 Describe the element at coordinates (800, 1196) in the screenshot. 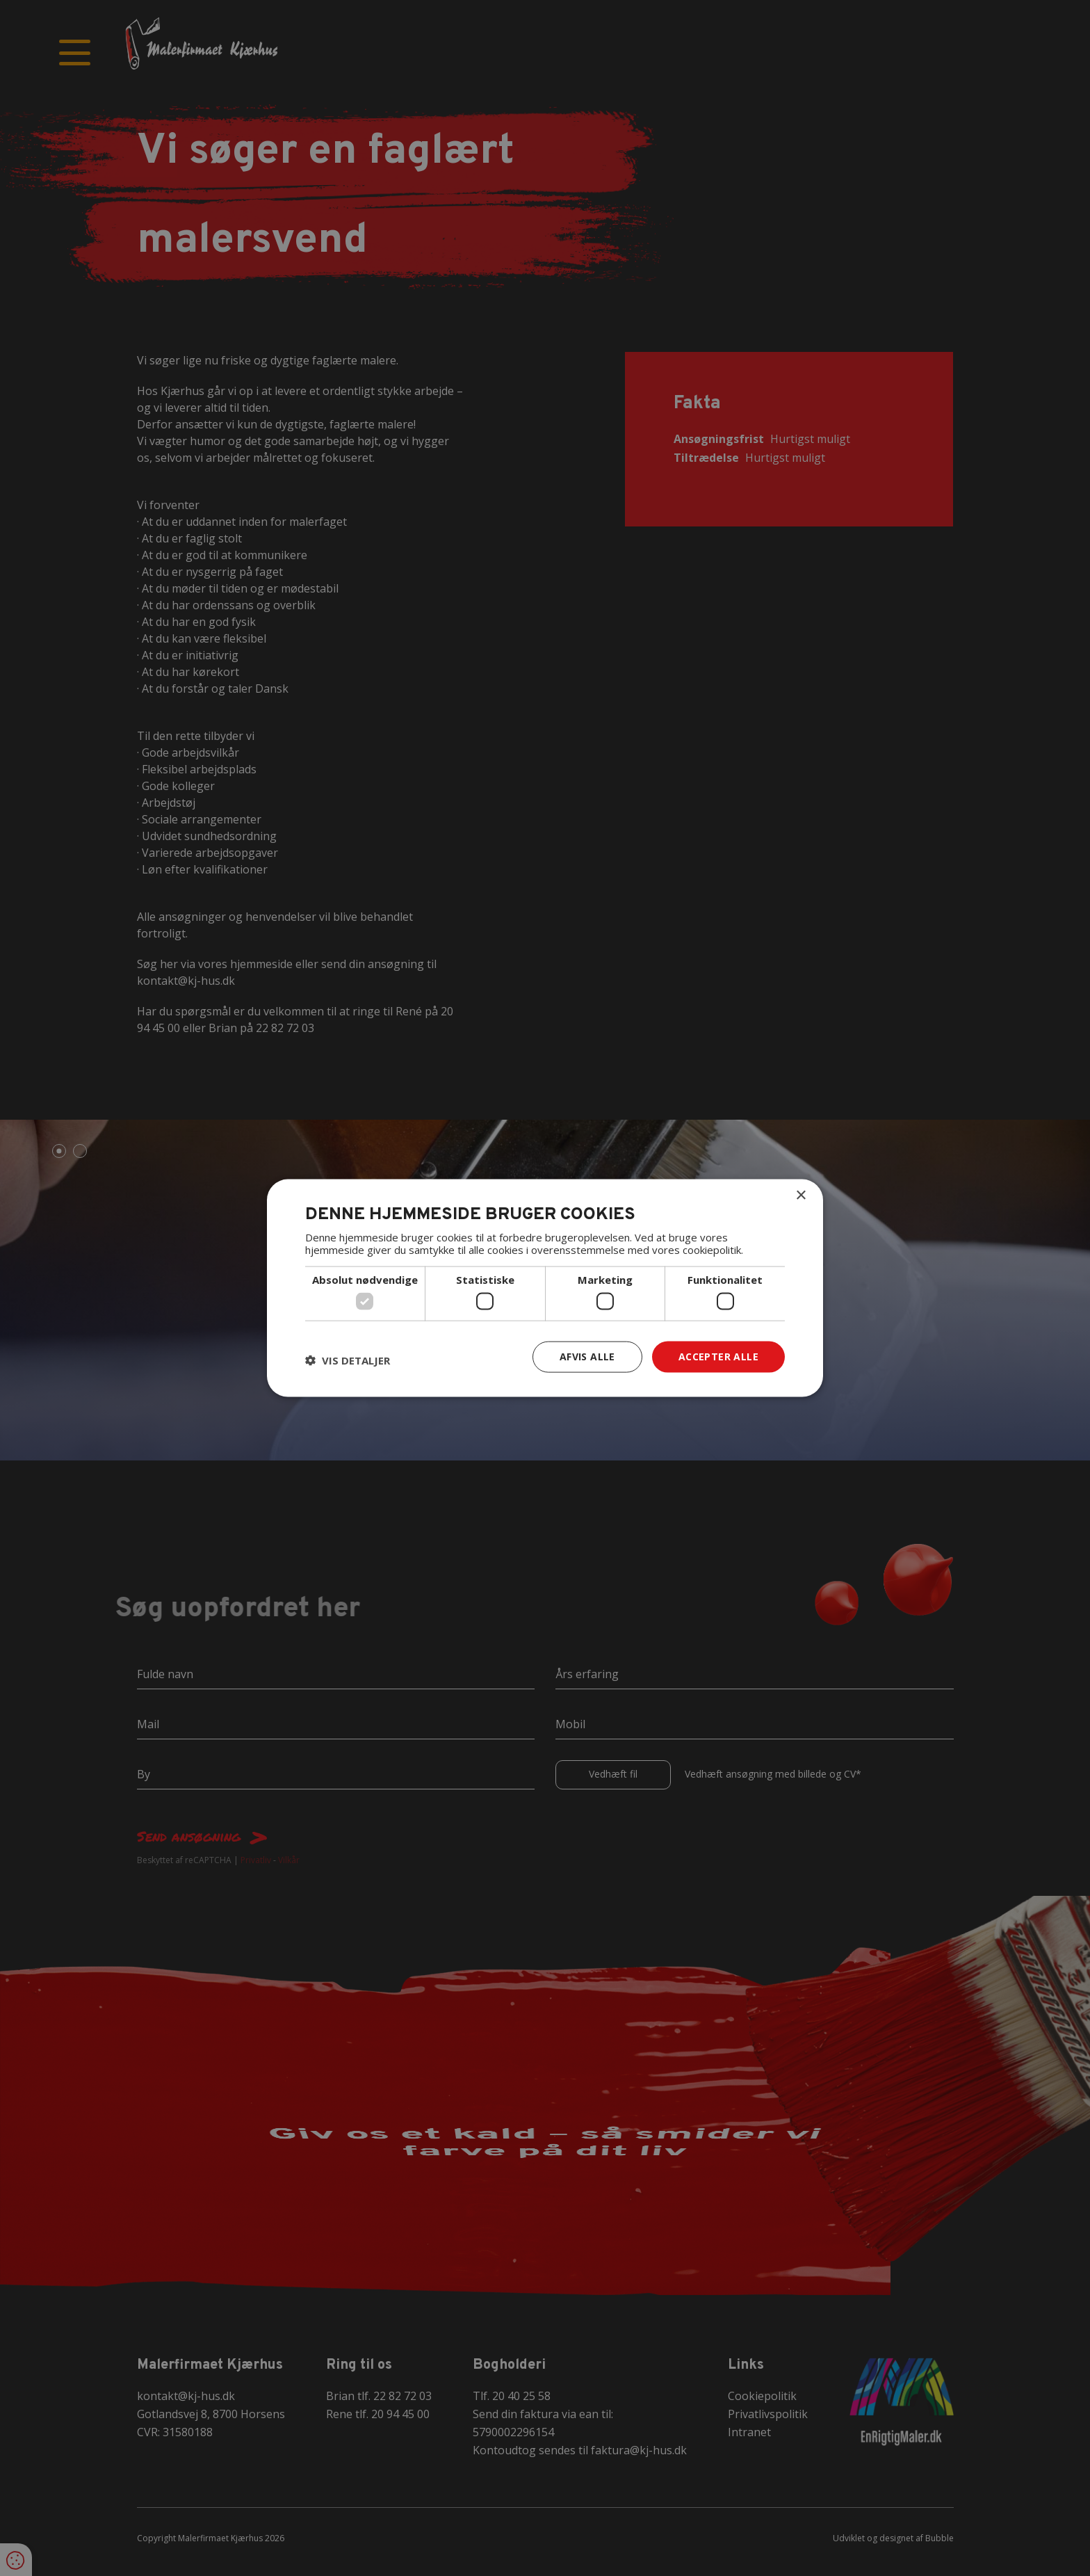

I see `× [button]` at that location.